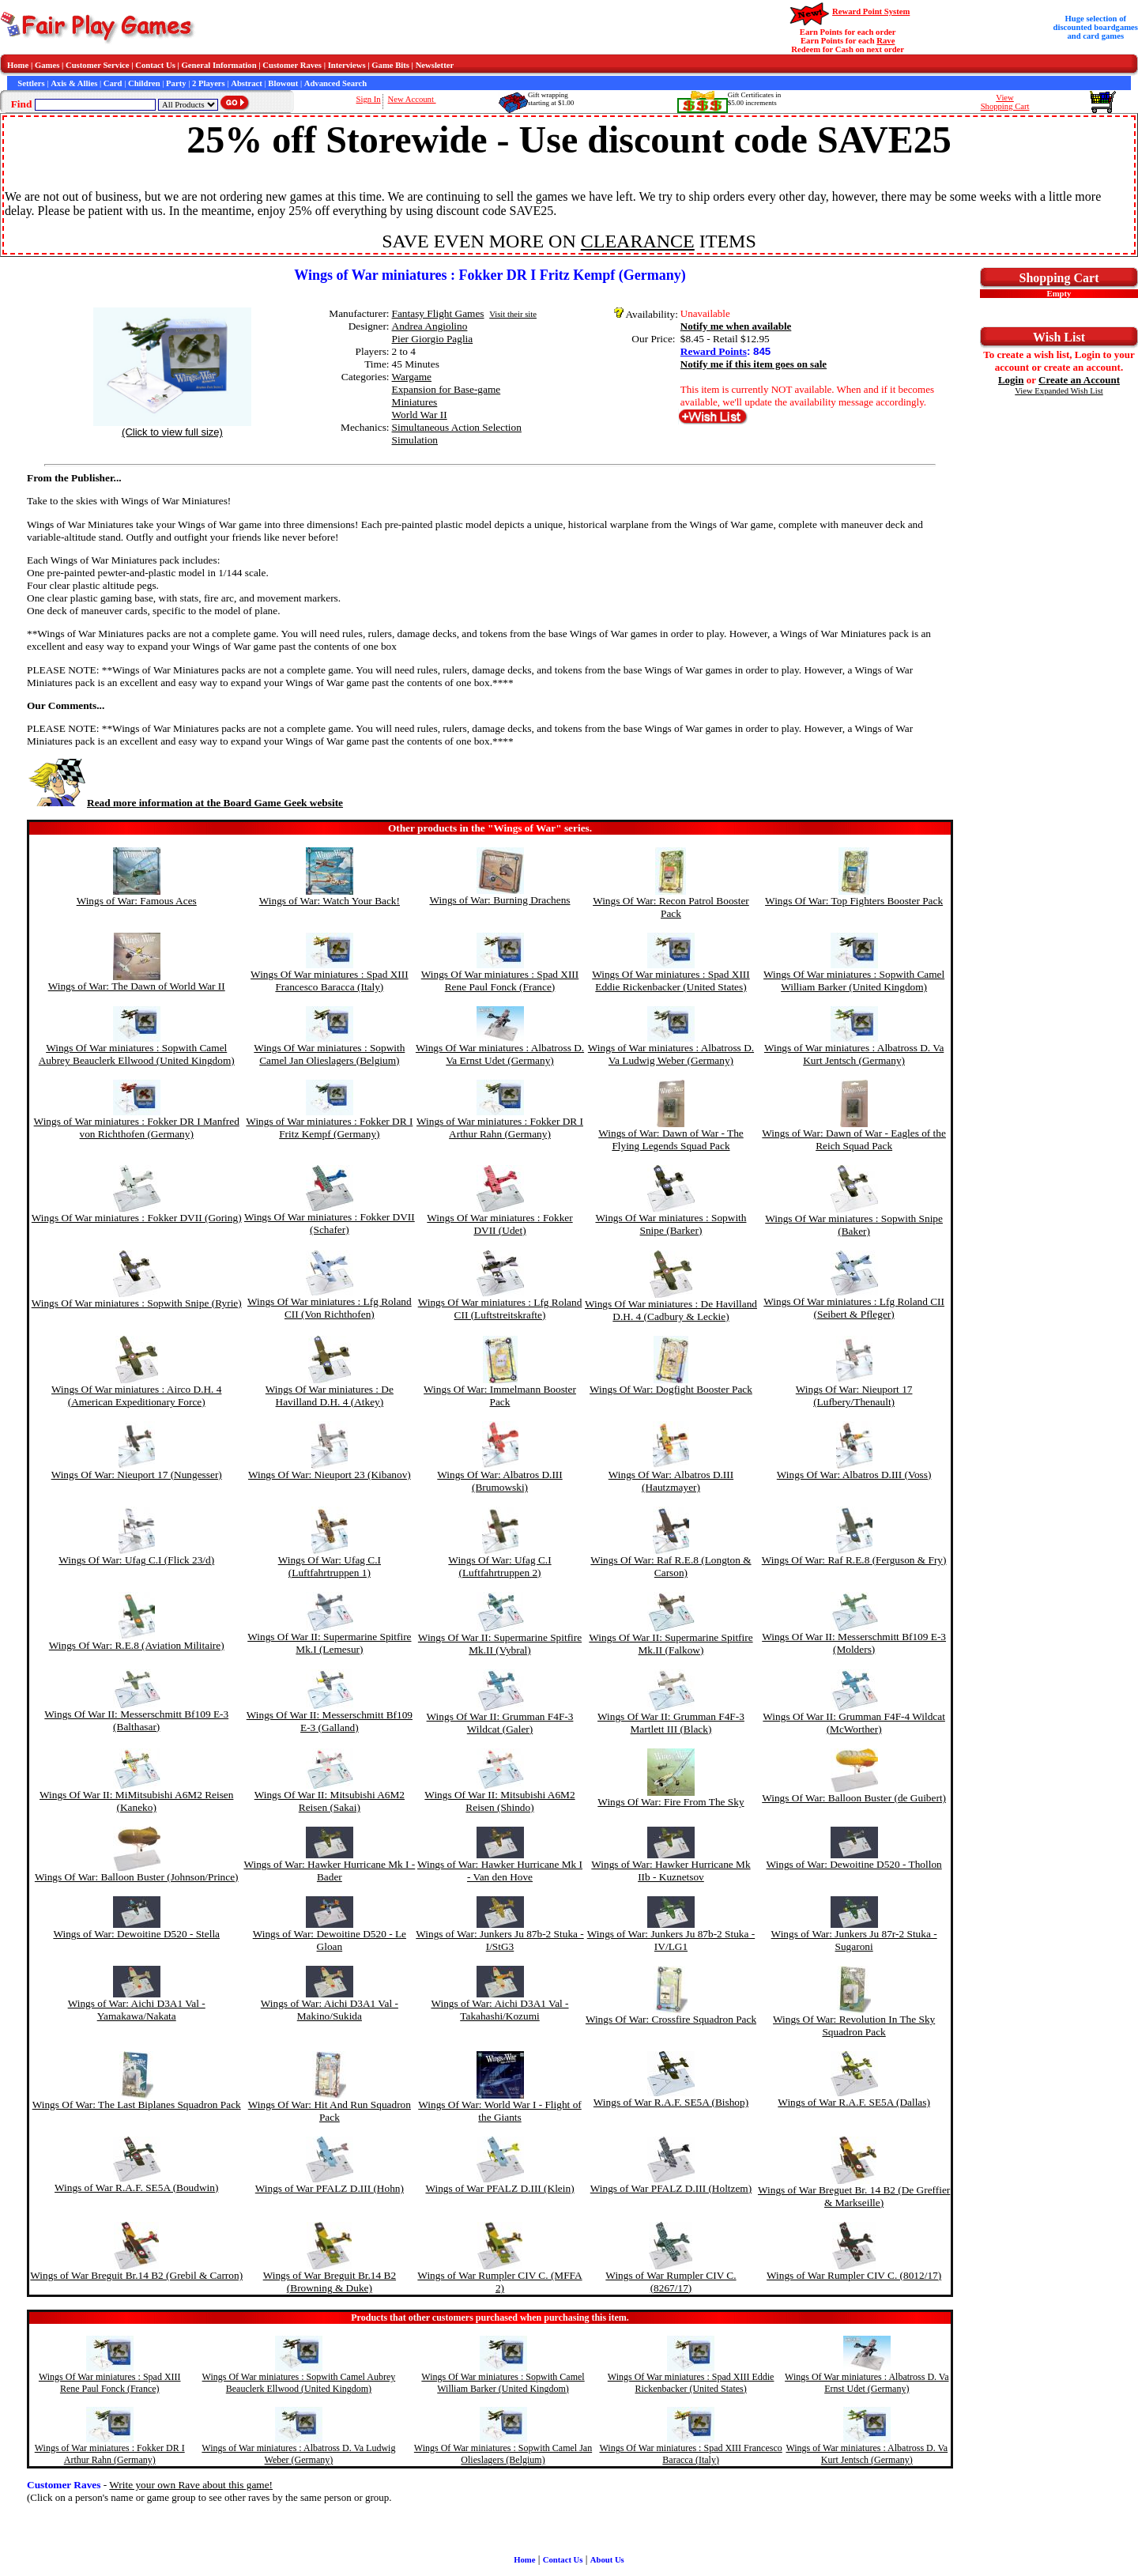  What do you see at coordinates (854, 2196) in the screenshot?
I see `Wings of War Breguet Br. 14 B2 (De Greffier & Markseille)` at bounding box center [854, 2196].